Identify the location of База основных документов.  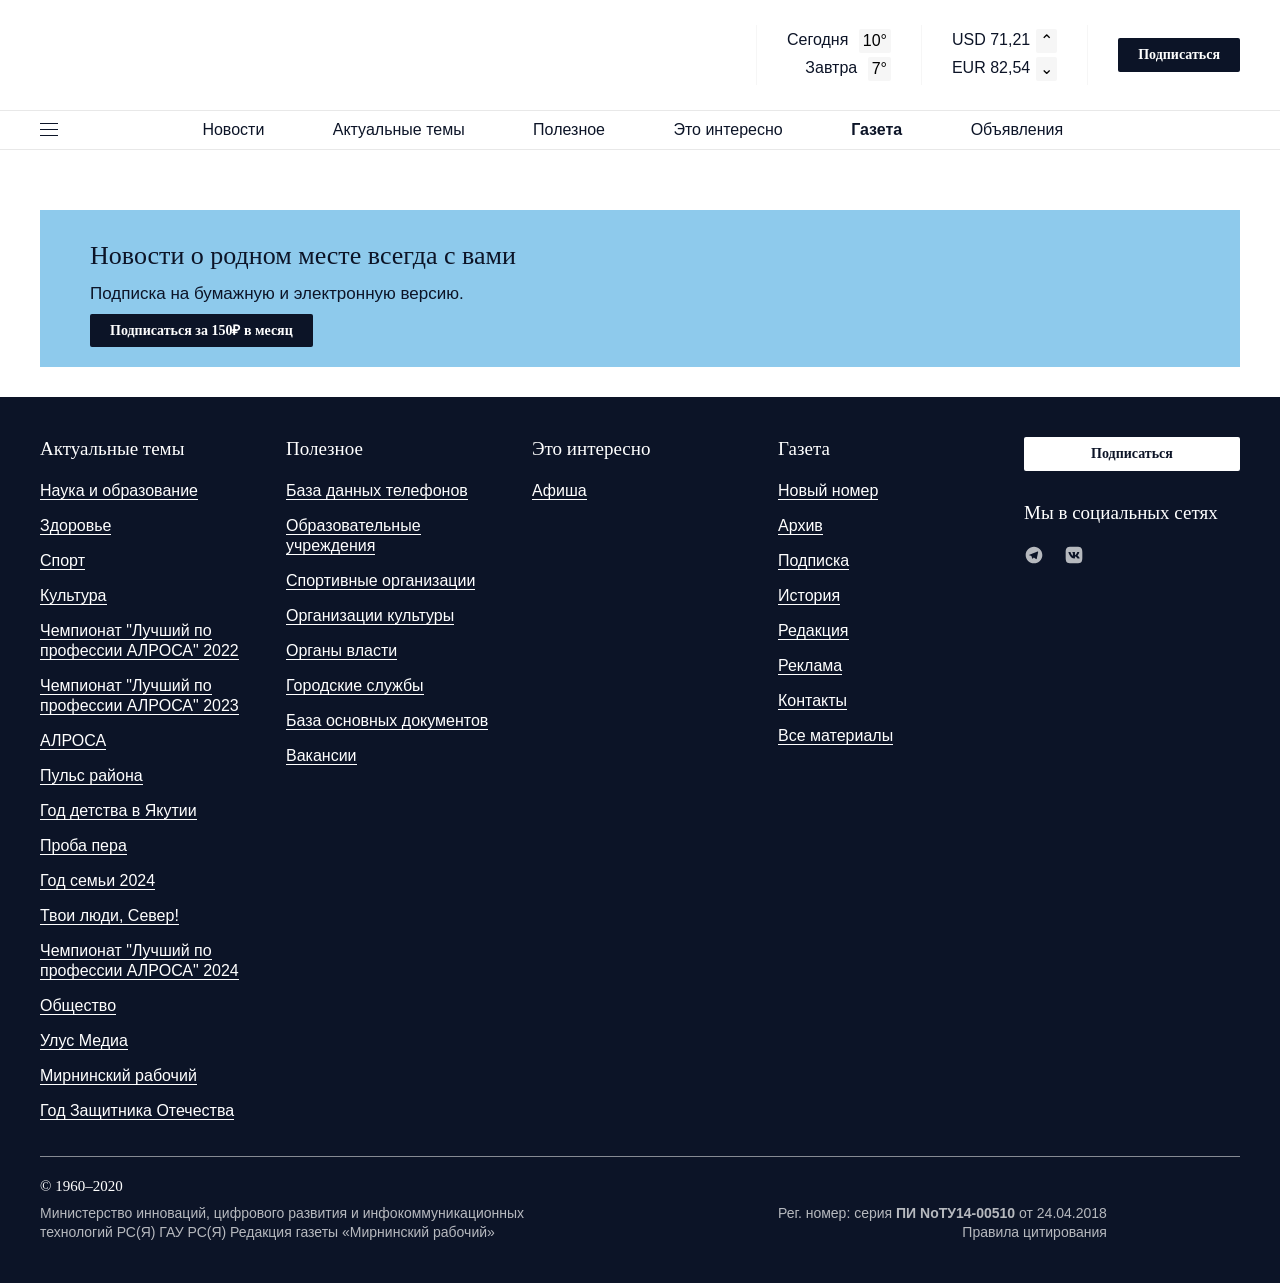
(387, 720).